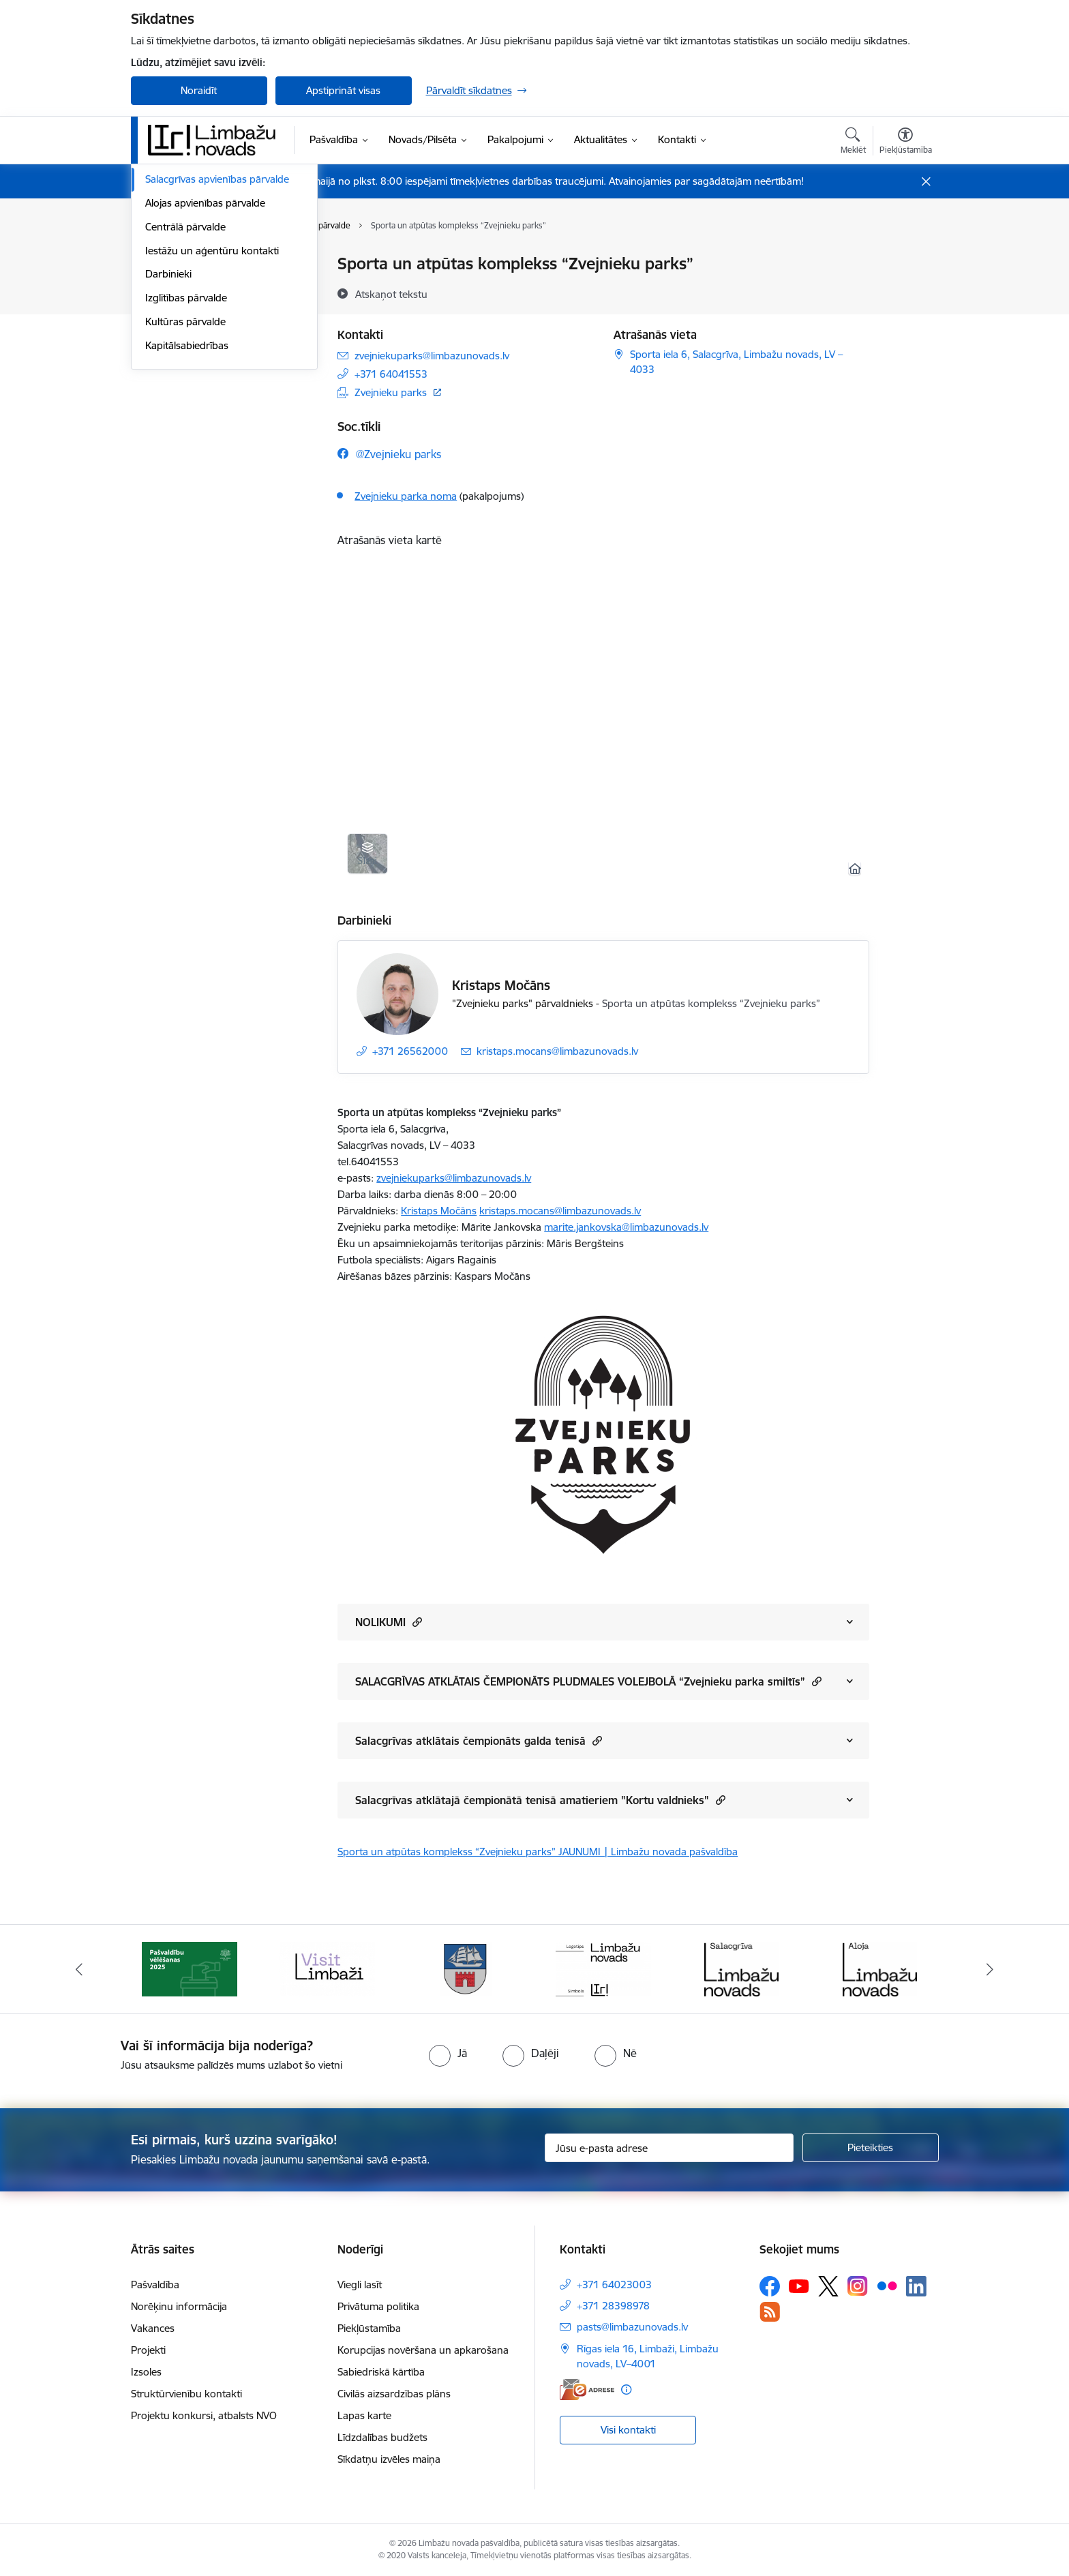 This screenshot has width=1069, height=2576. I want to click on [Sekojiet mums Facebook], so click(769, 2286).